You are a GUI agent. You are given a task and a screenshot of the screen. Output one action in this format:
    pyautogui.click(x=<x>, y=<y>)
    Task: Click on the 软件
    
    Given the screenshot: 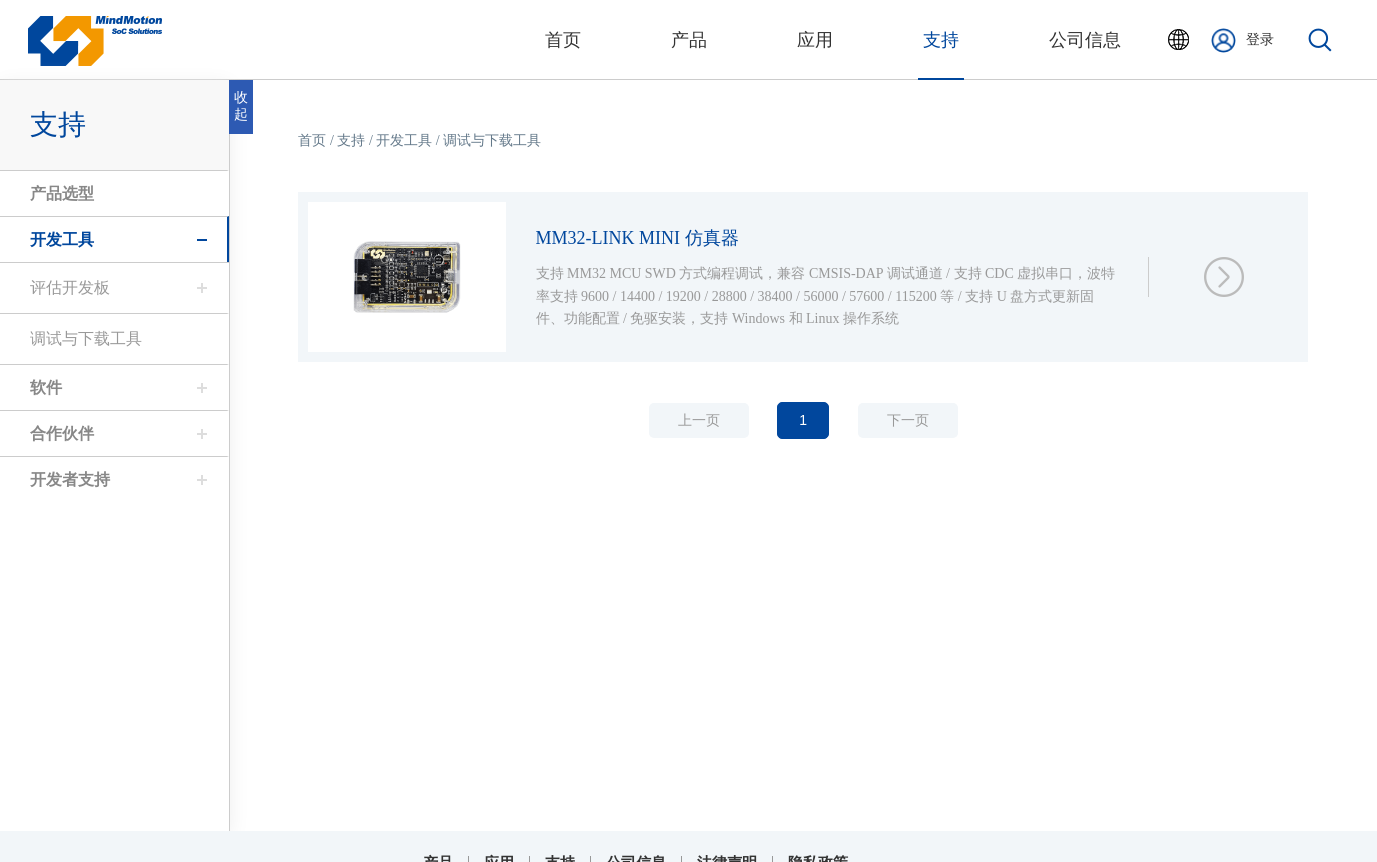 What is the action you would take?
    pyautogui.click(x=41, y=387)
    